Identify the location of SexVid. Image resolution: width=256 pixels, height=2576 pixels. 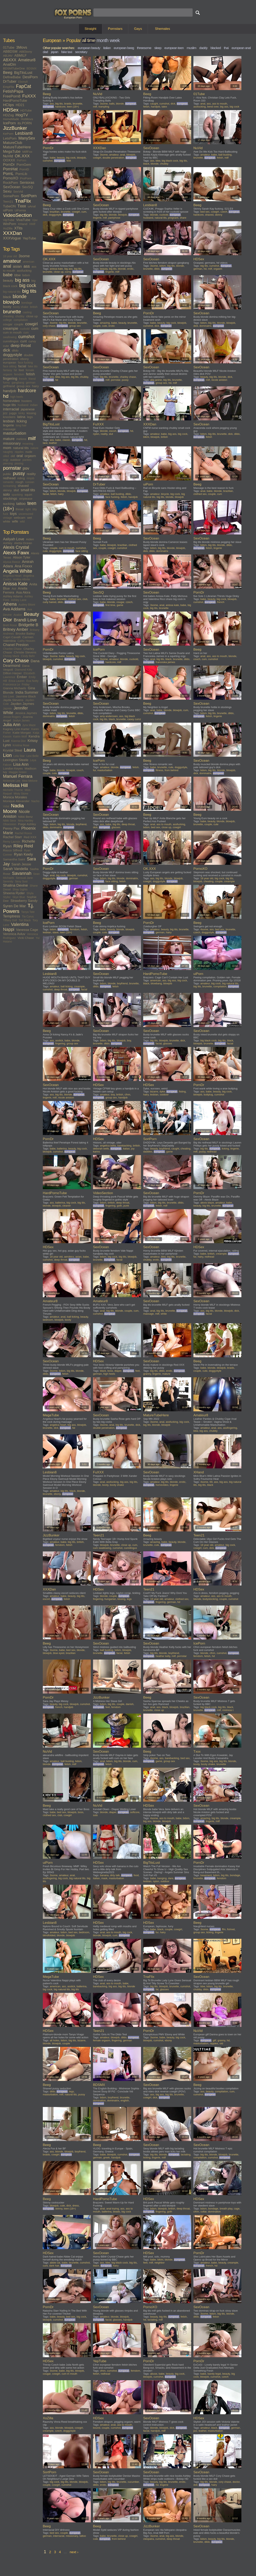
(18, 191).